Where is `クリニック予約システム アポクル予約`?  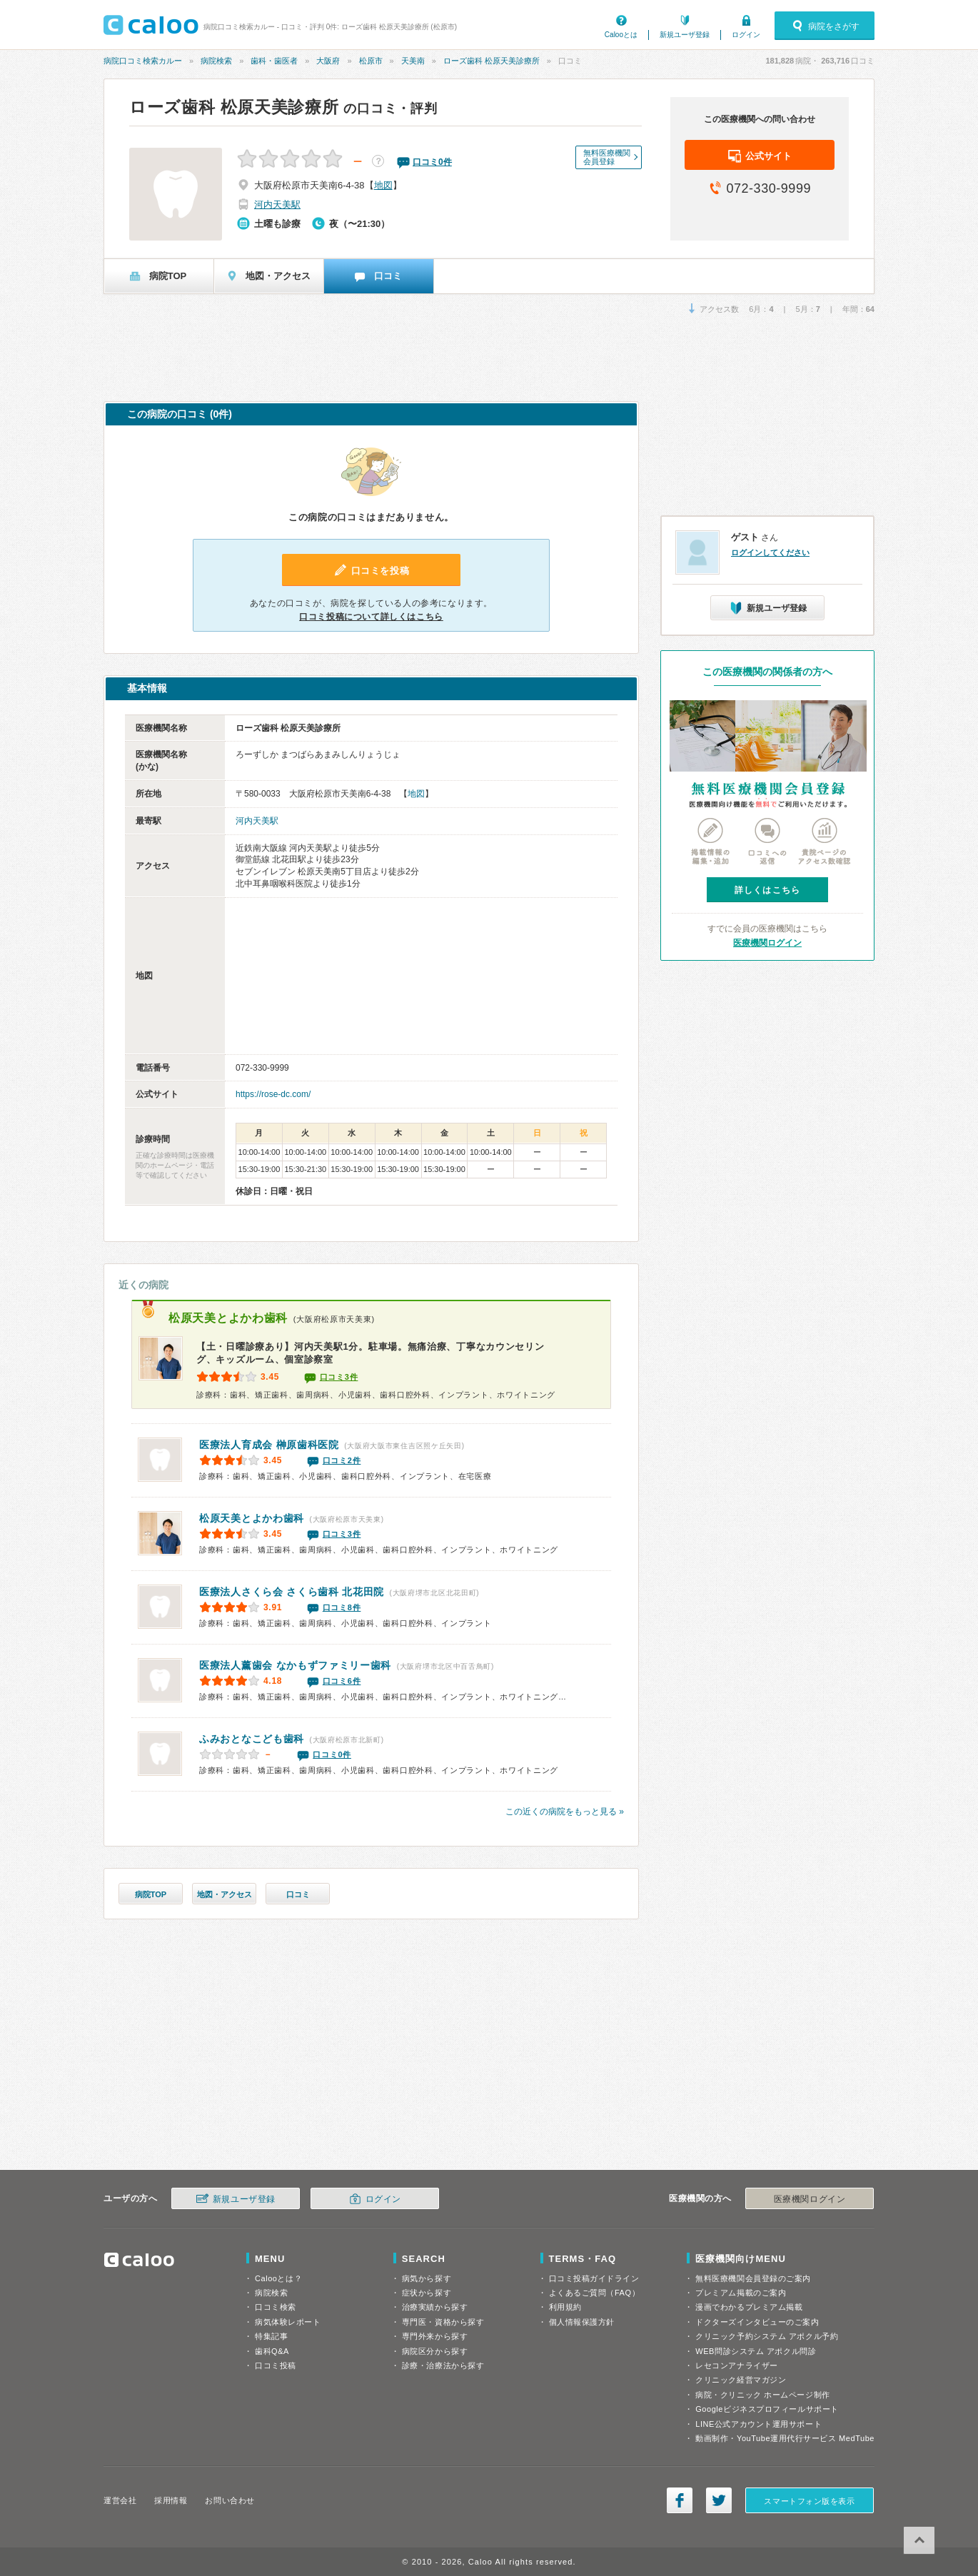
クリニック予約システム アポクル予約 is located at coordinates (766, 2336).